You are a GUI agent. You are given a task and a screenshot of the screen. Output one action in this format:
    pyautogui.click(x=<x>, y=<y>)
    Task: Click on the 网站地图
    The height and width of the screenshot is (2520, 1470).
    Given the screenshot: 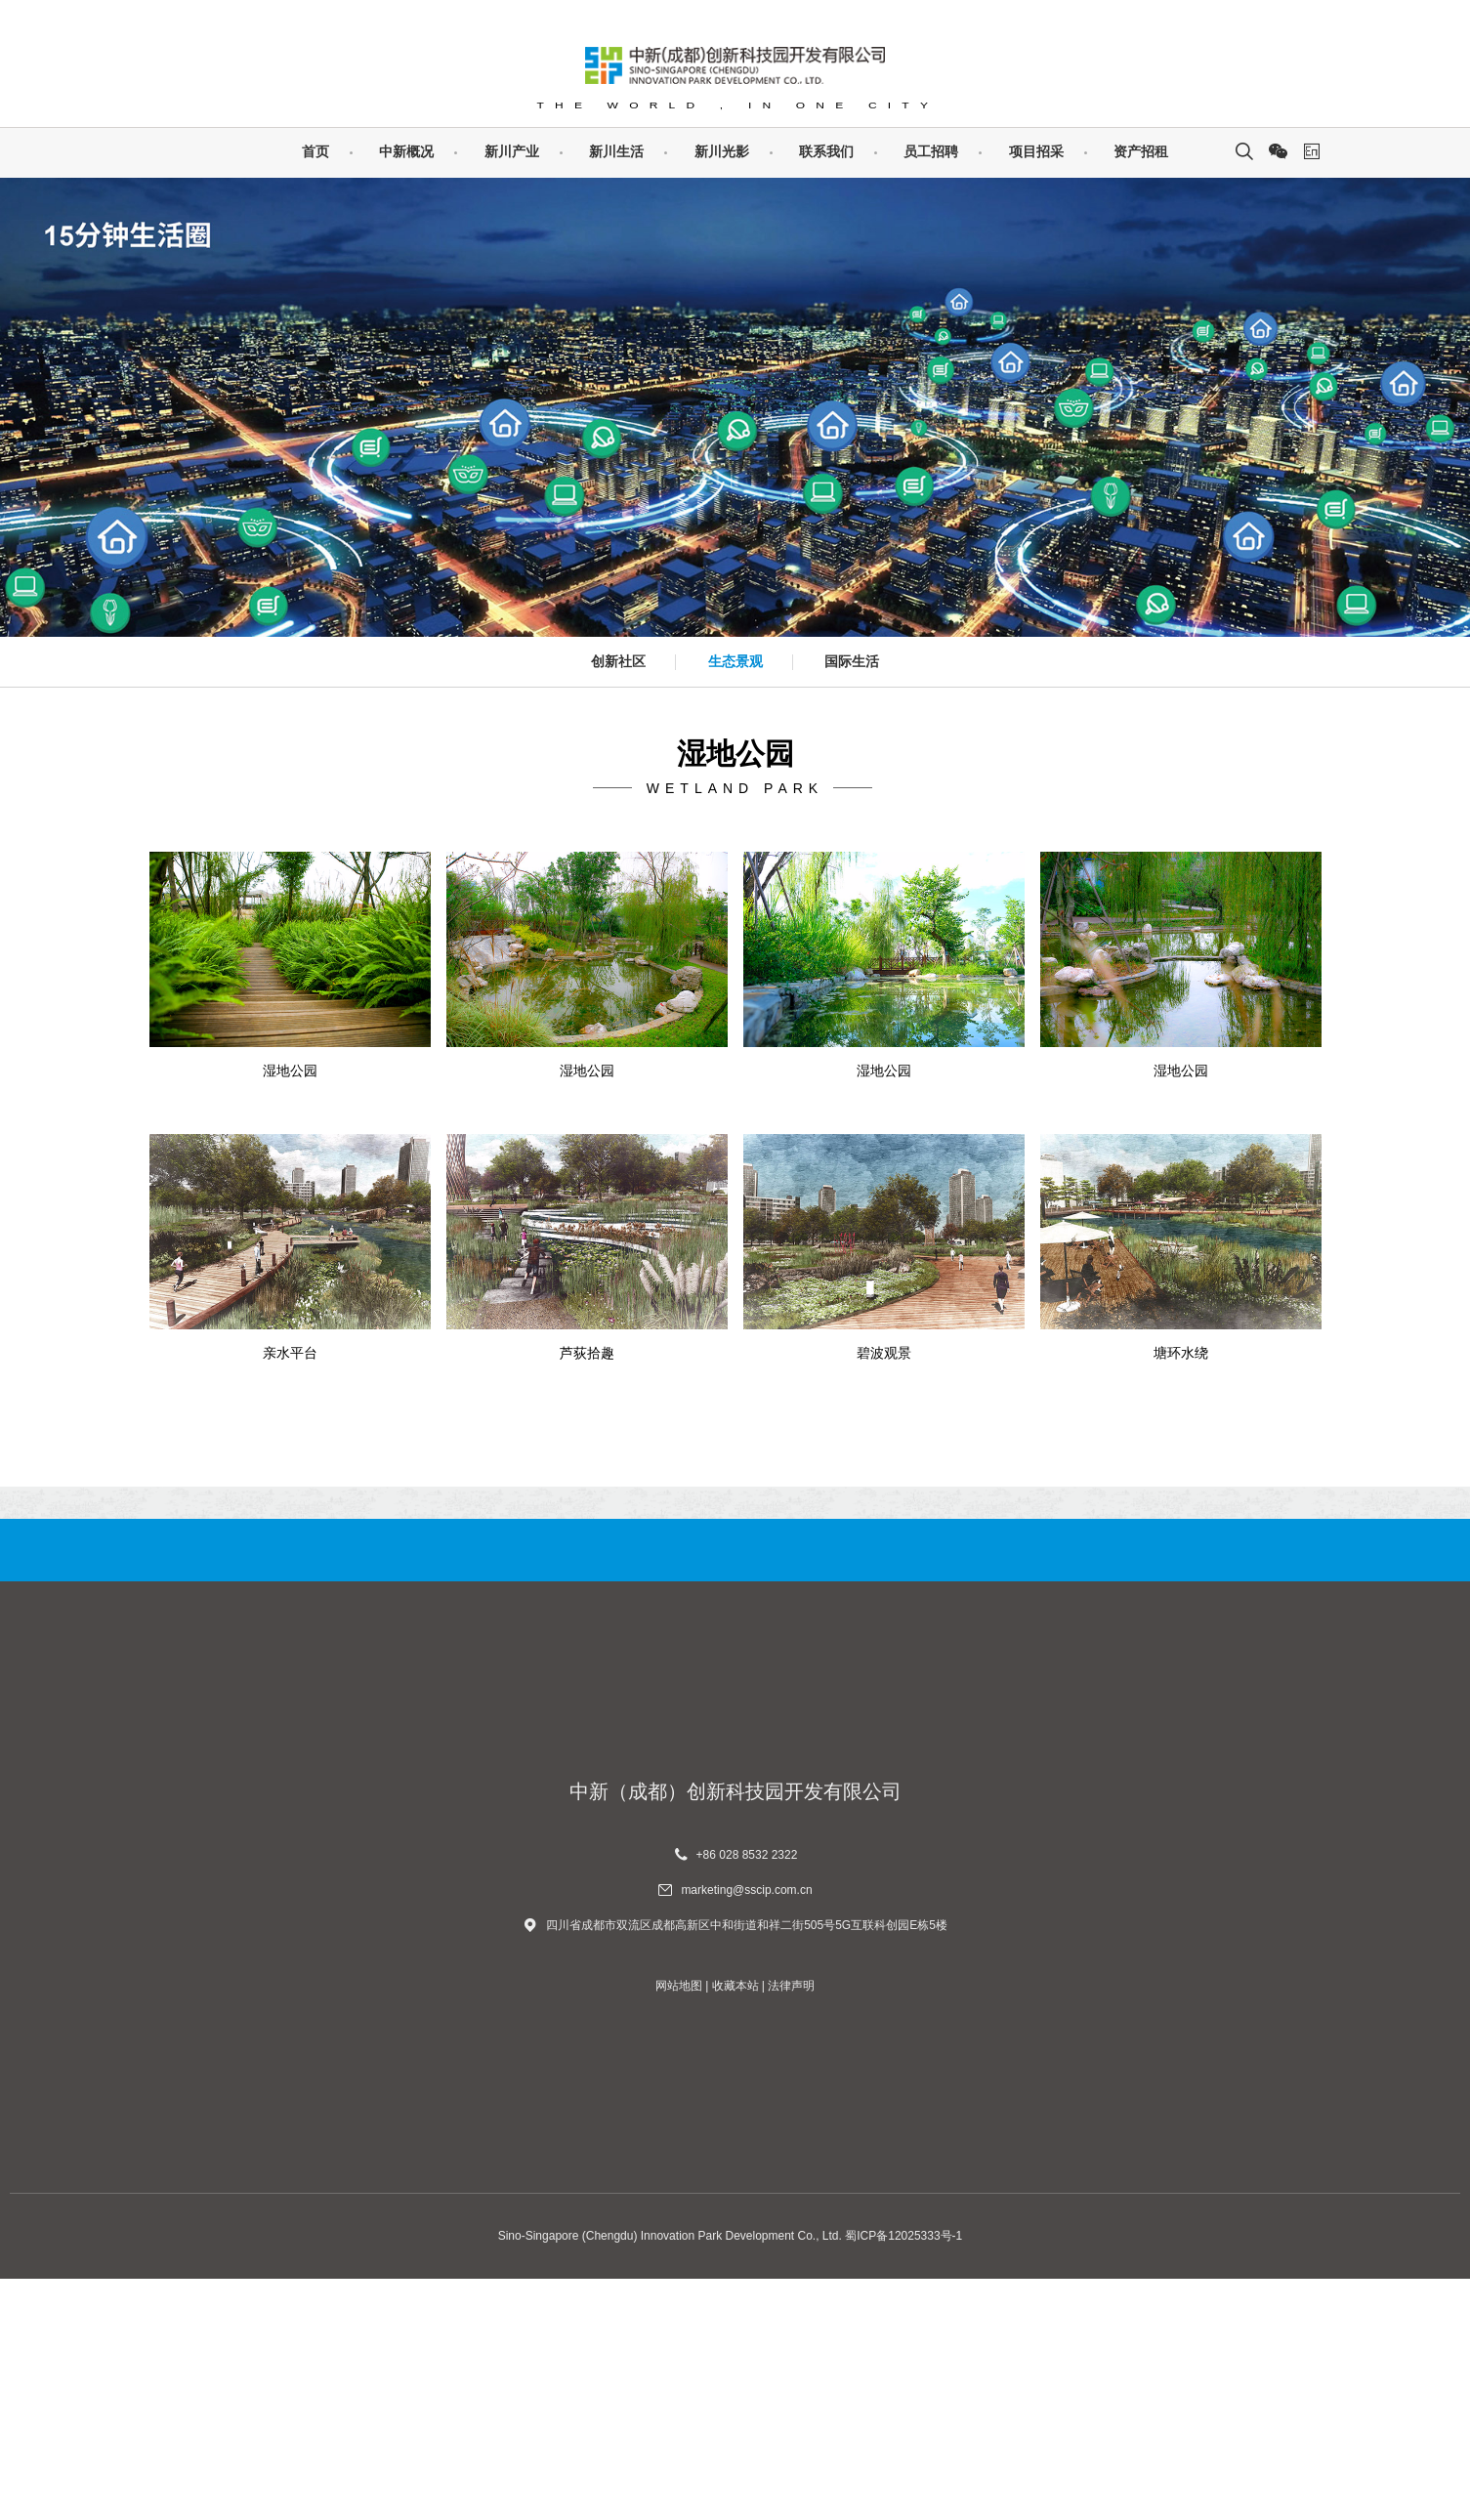 What is the action you would take?
    pyautogui.click(x=678, y=2227)
    